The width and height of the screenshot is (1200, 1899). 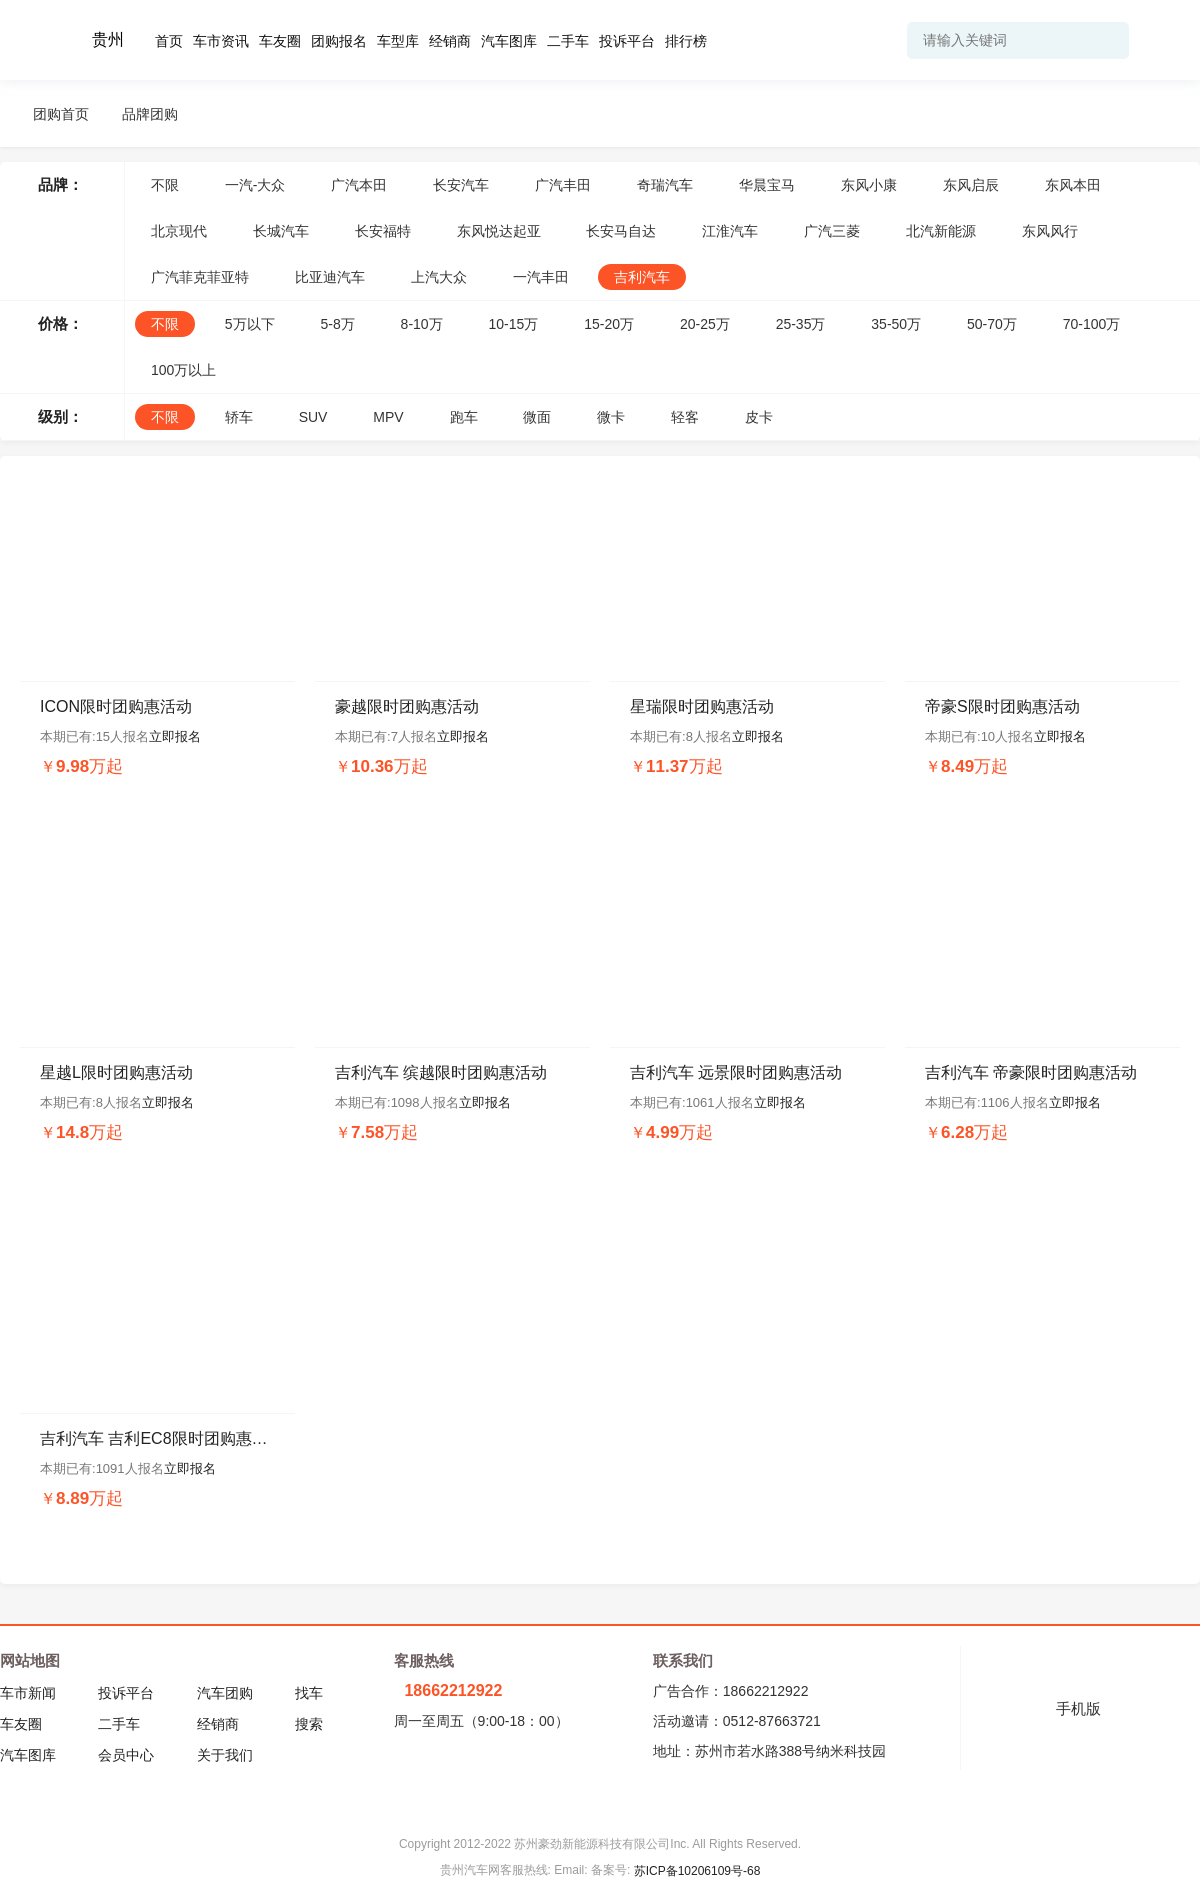 What do you see at coordinates (992, 324) in the screenshot?
I see `50-70万` at bounding box center [992, 324].